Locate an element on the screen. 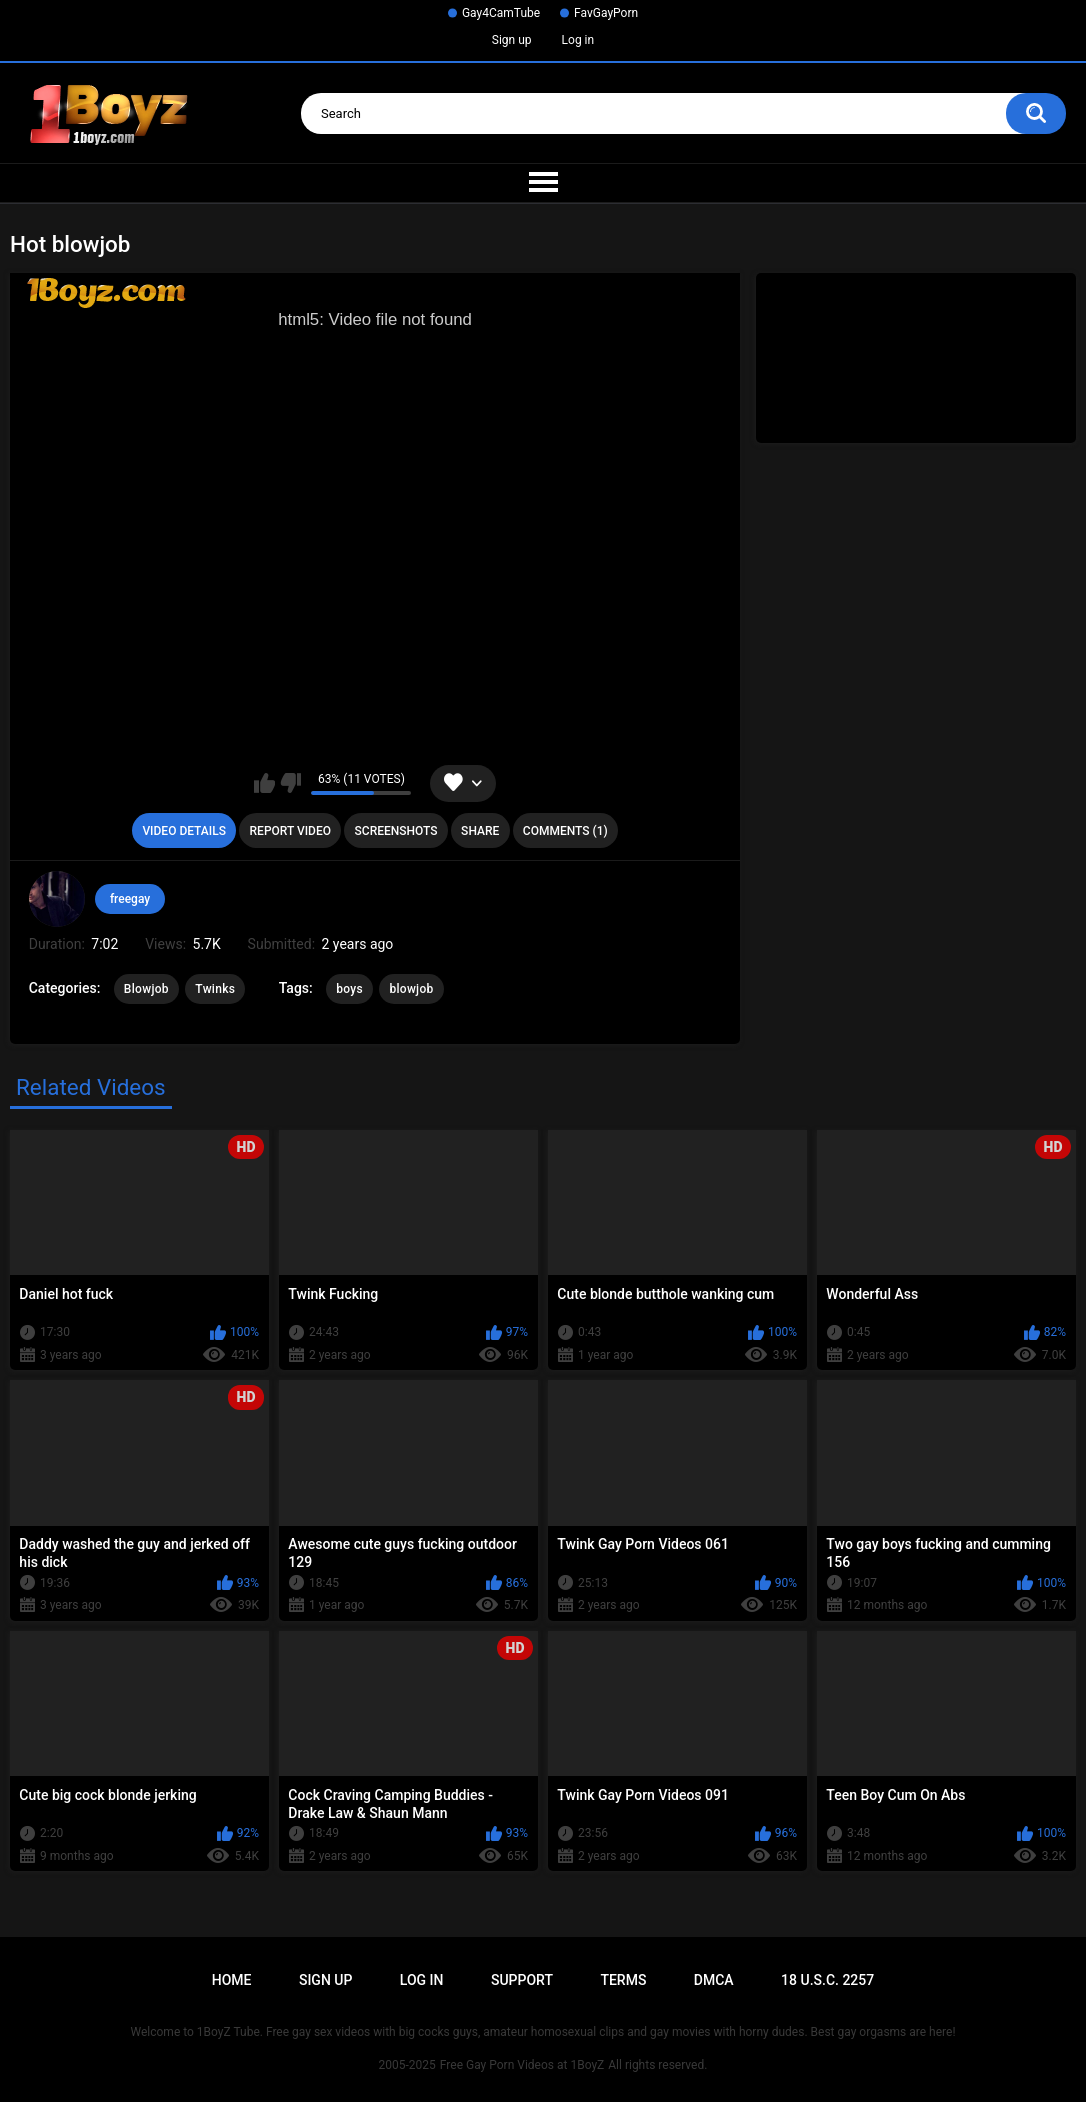 Image resolution: width=1086 pixels, height=2102 pixels. freegay is located at coordinates (130, 899).